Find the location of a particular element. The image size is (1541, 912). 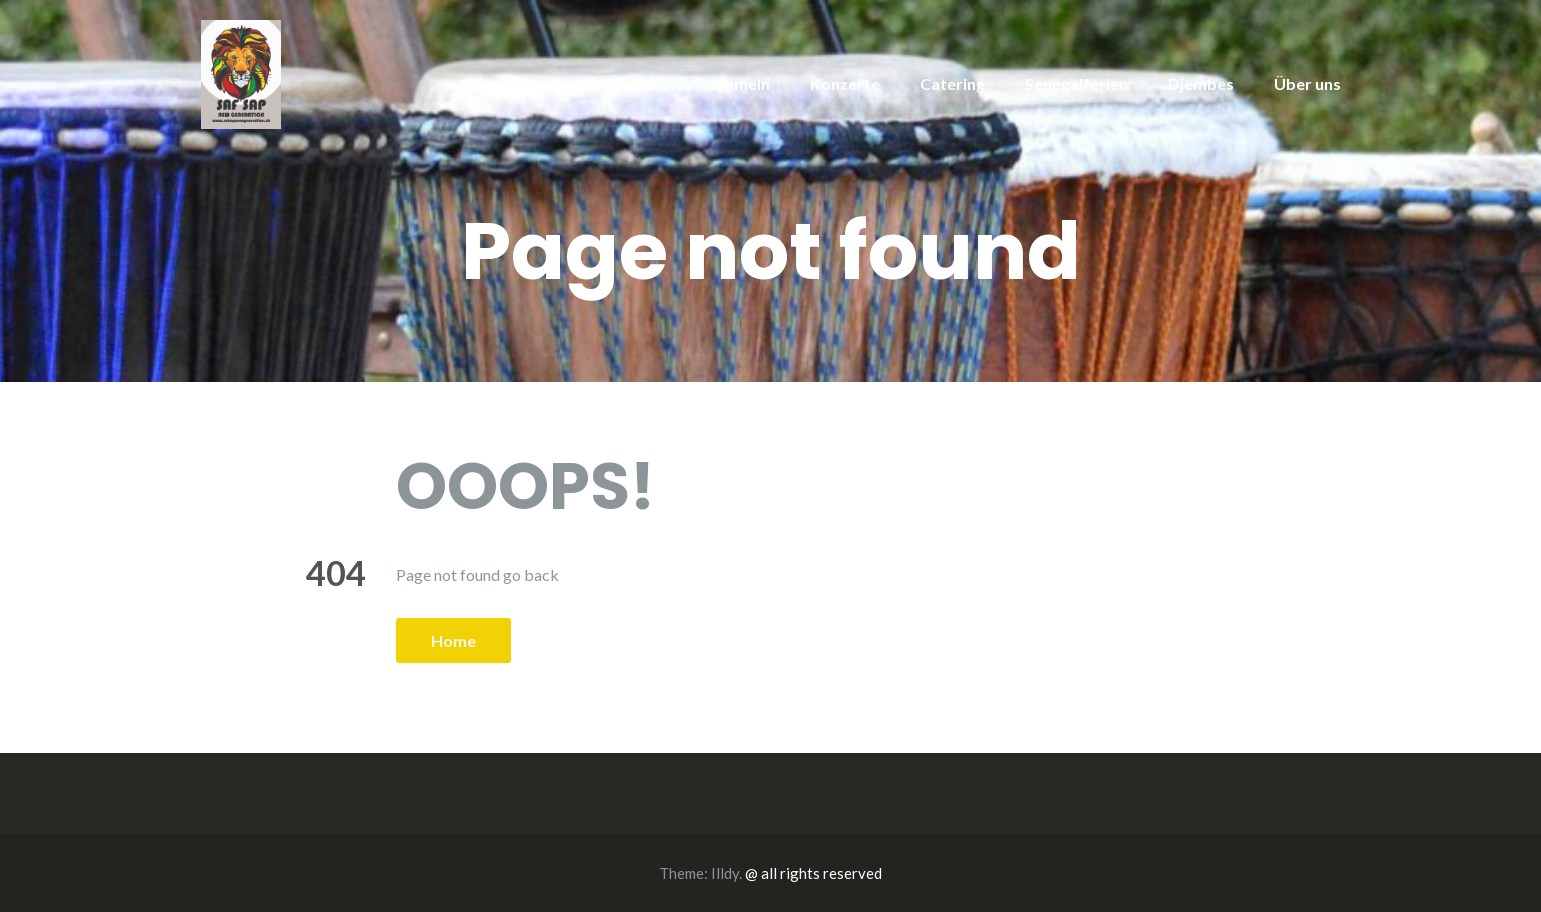

Trommeln is located at coordinates (731, 83).